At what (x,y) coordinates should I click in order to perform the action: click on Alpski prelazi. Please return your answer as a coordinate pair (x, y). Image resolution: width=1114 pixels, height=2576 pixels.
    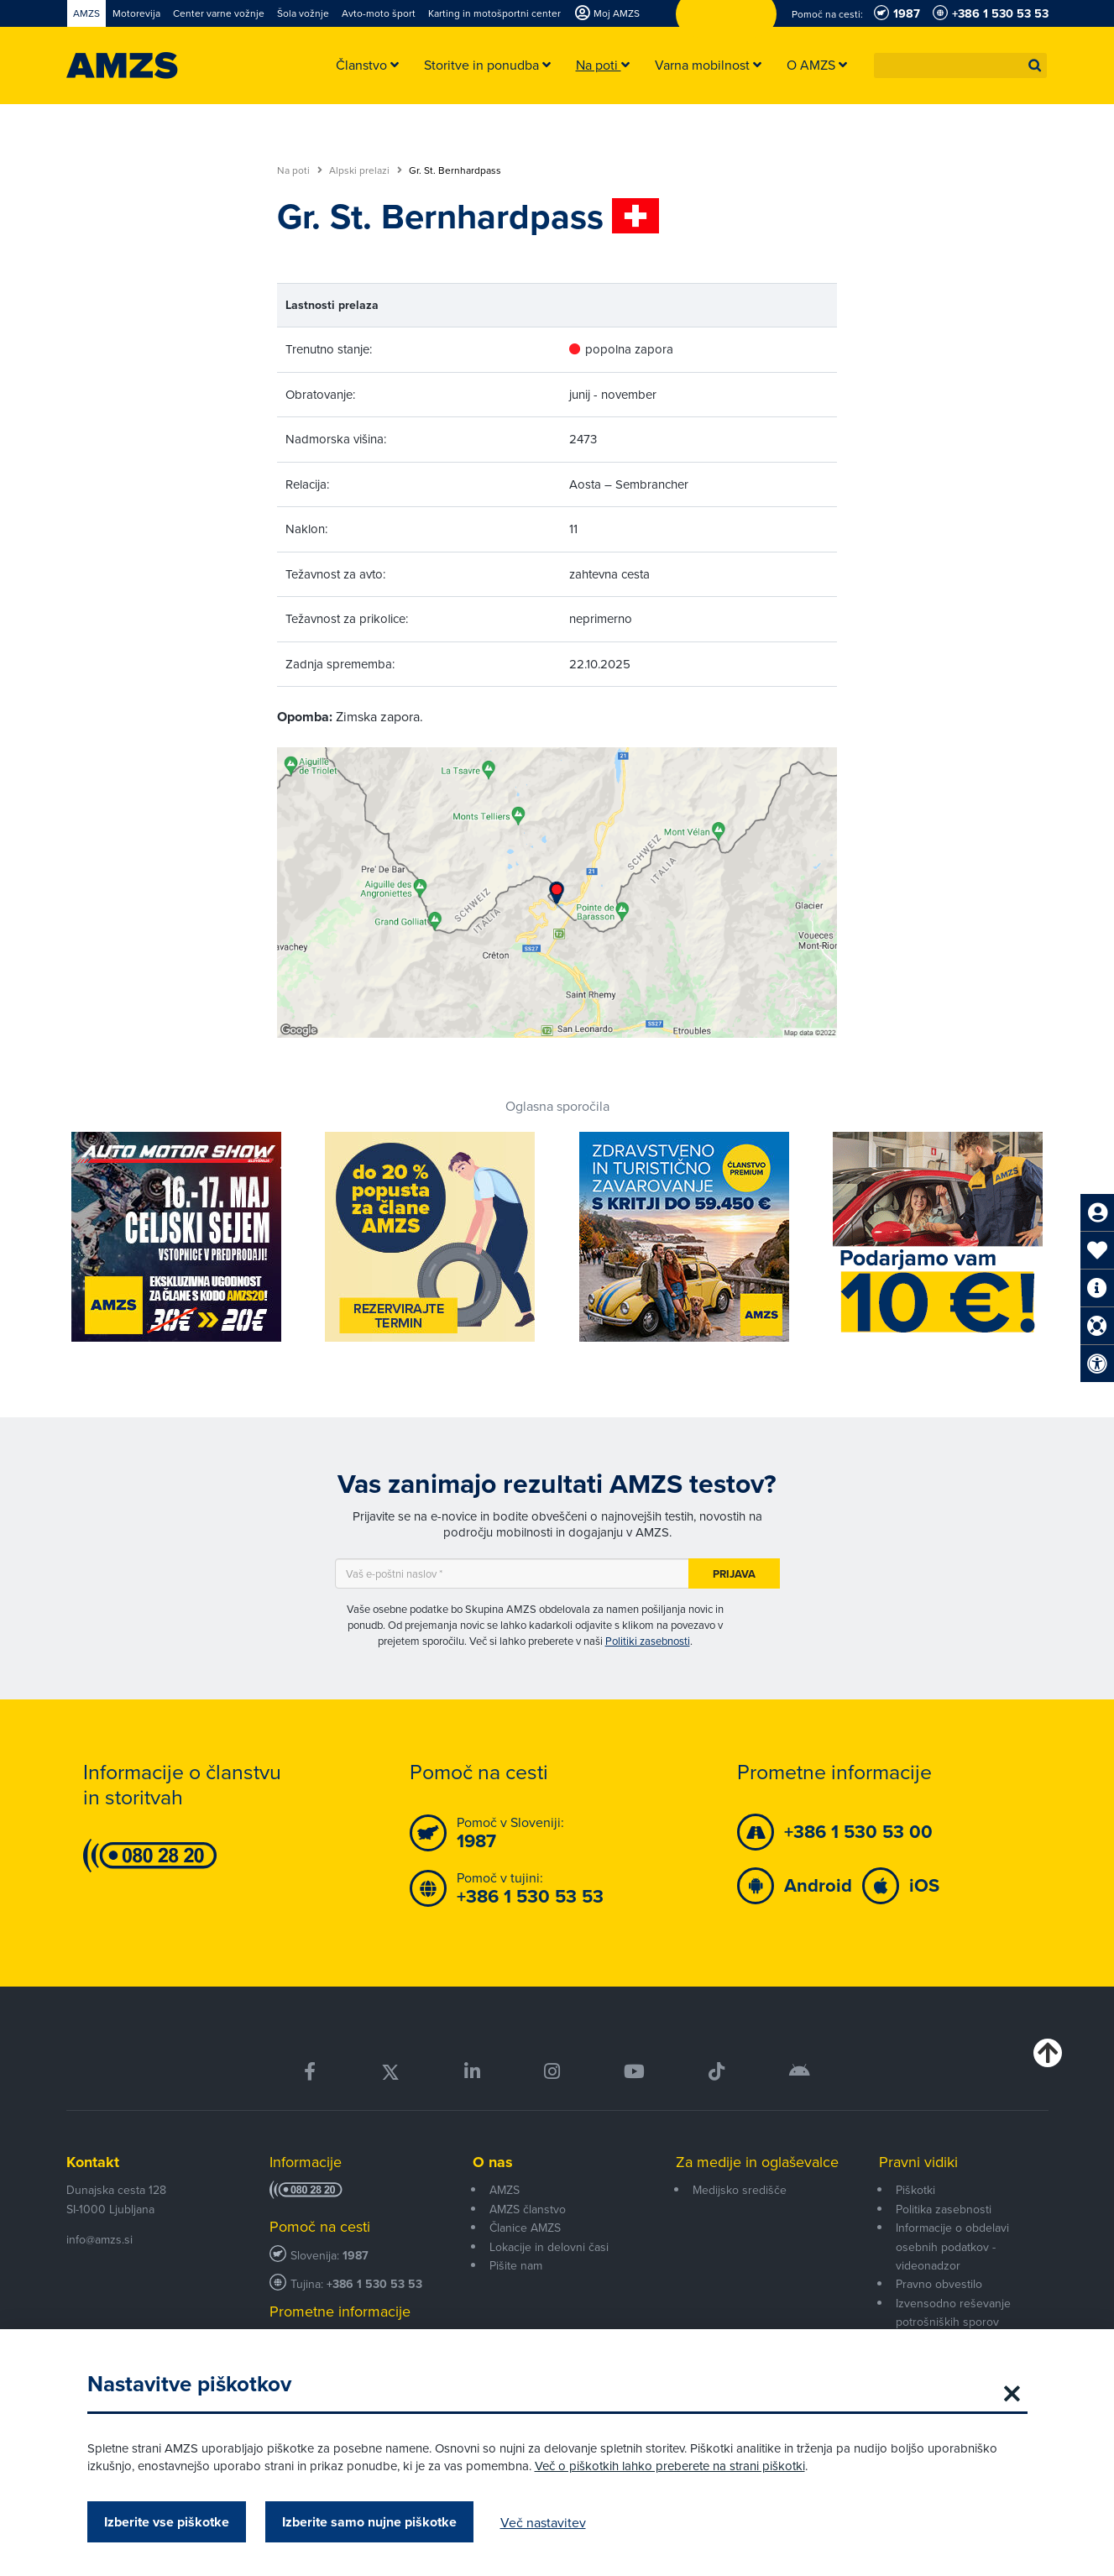
    Looking at the image, I should click on (365, 170).